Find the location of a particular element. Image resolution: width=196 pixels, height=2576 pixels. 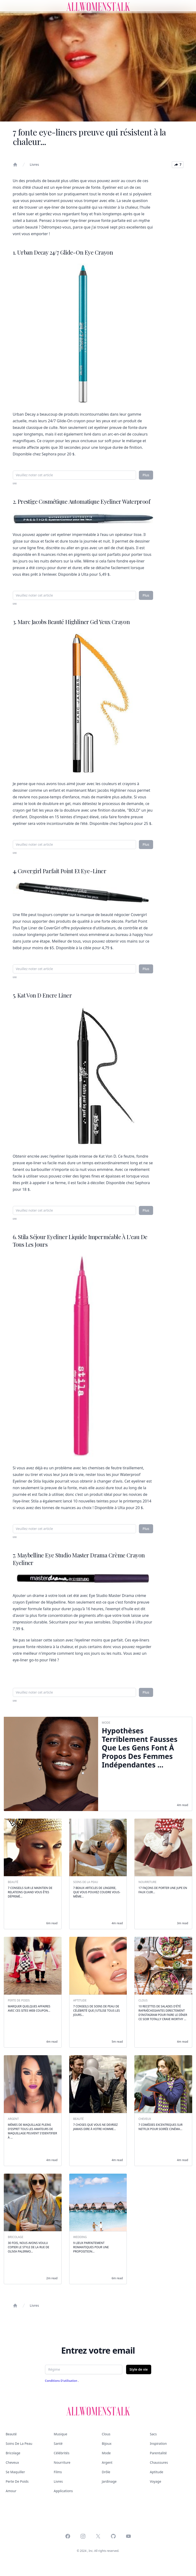

Inspiration is located at coordinates (158, 2443).